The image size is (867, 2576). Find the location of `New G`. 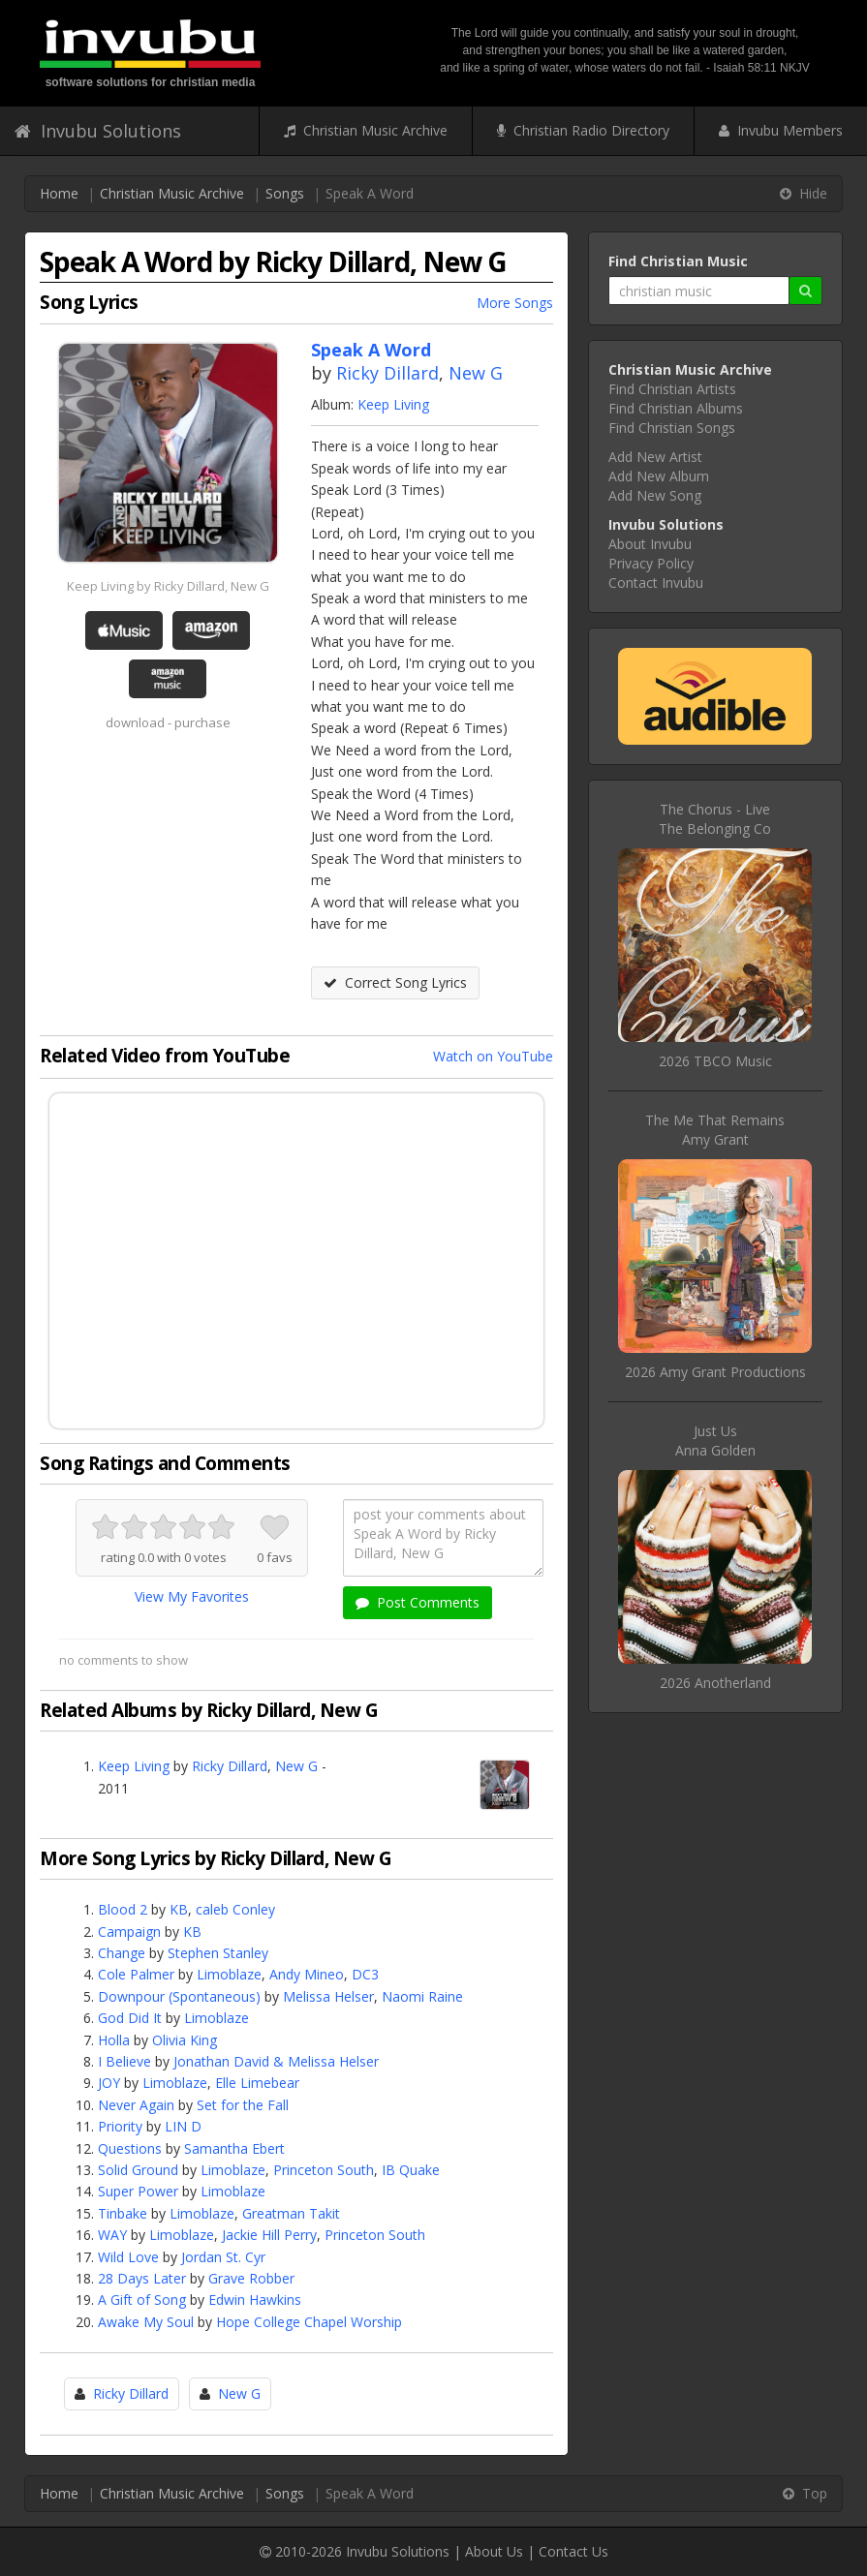

New G is located at coordinates (476, 372).